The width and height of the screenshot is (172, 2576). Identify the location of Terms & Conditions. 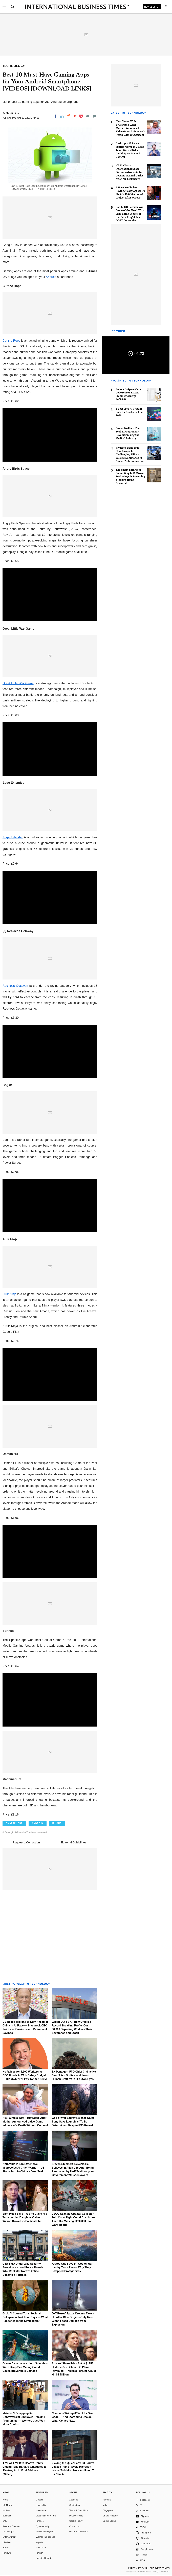
(78, 2510).